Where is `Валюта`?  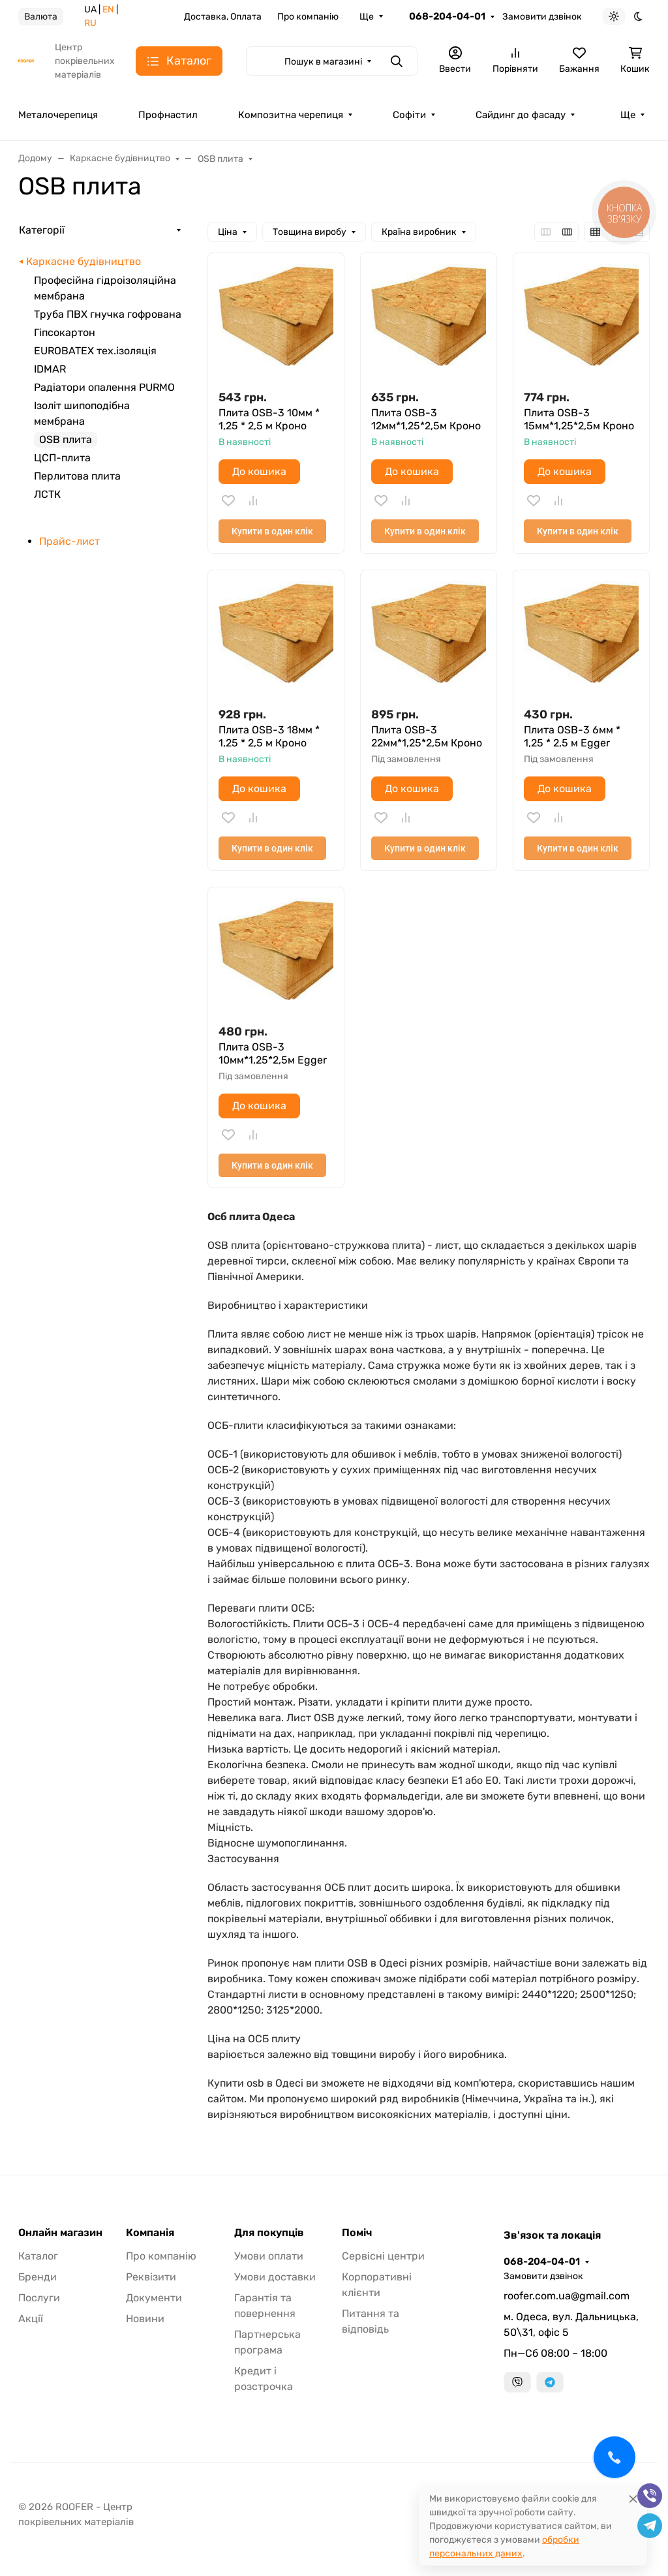
Валюта is located at coordinates (40, 16).